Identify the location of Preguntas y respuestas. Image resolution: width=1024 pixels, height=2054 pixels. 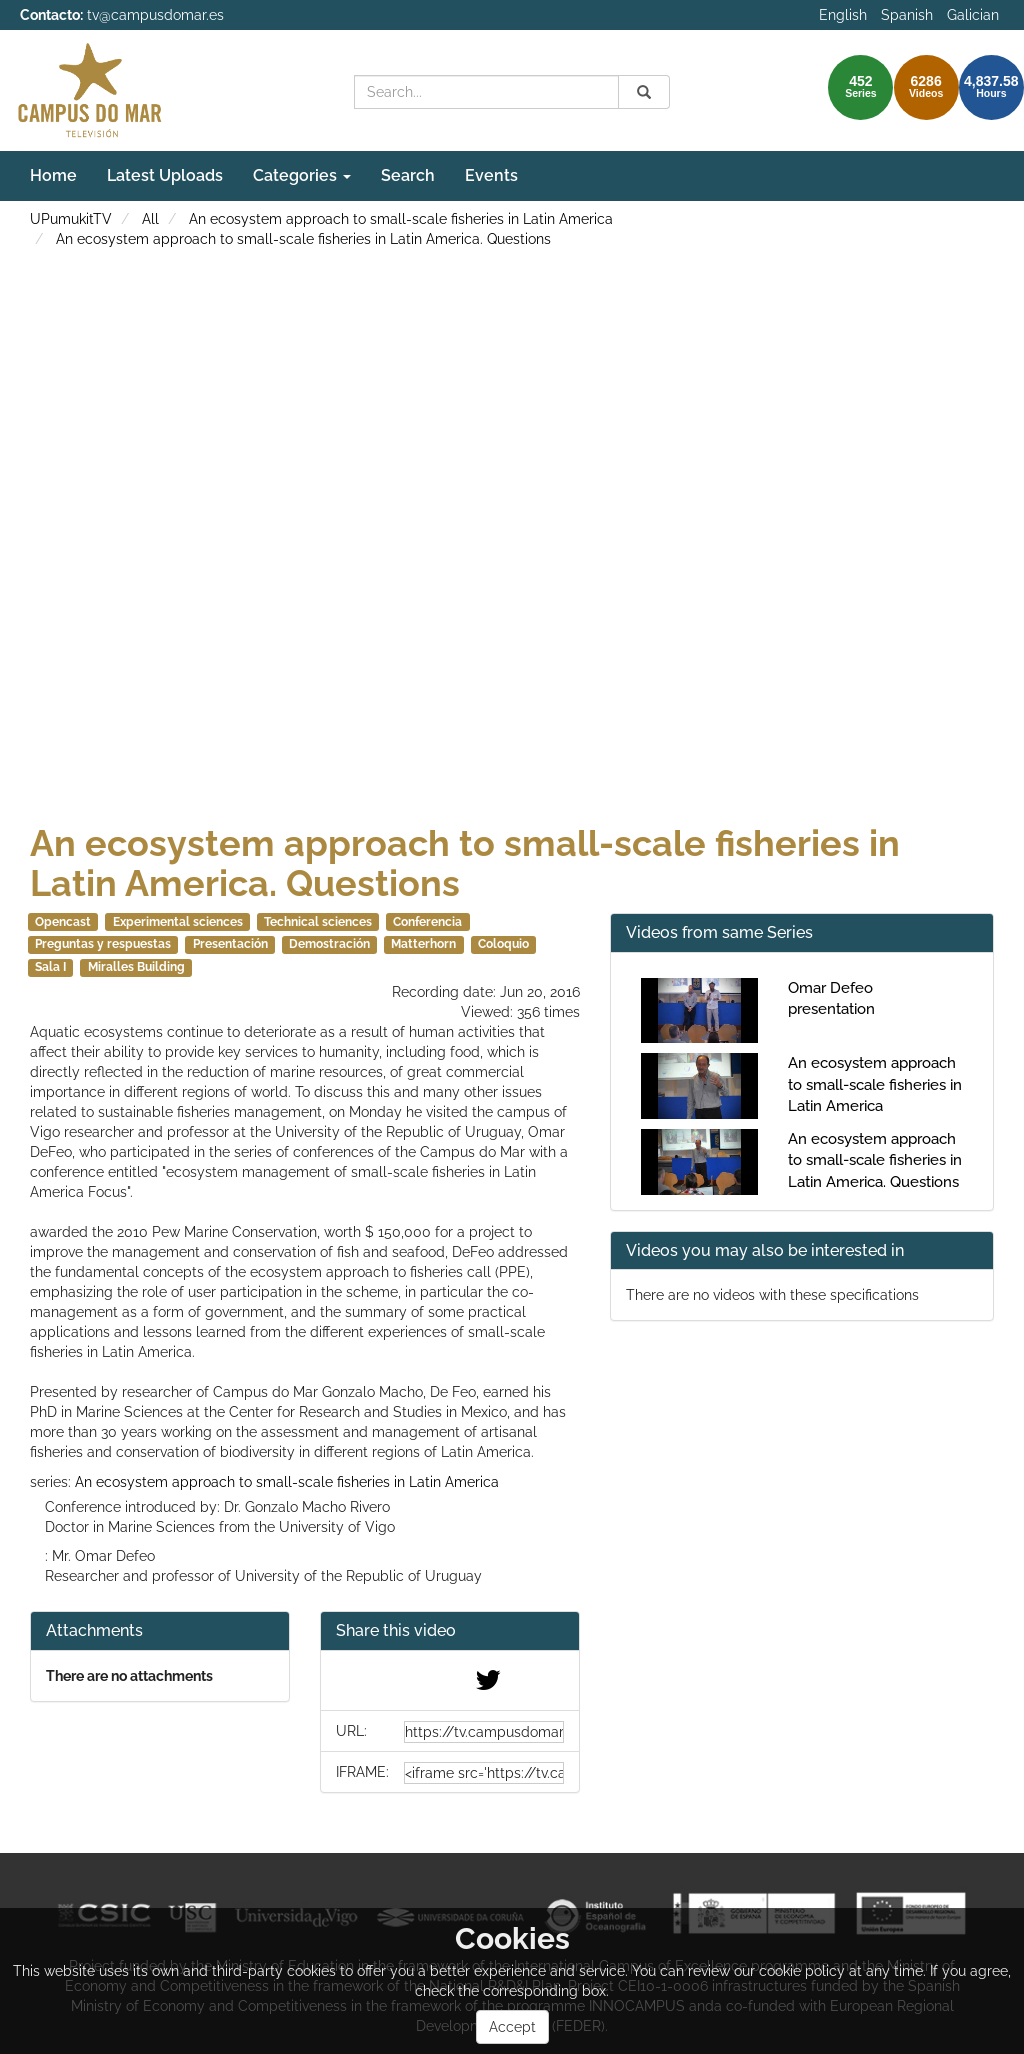
(103, 944).